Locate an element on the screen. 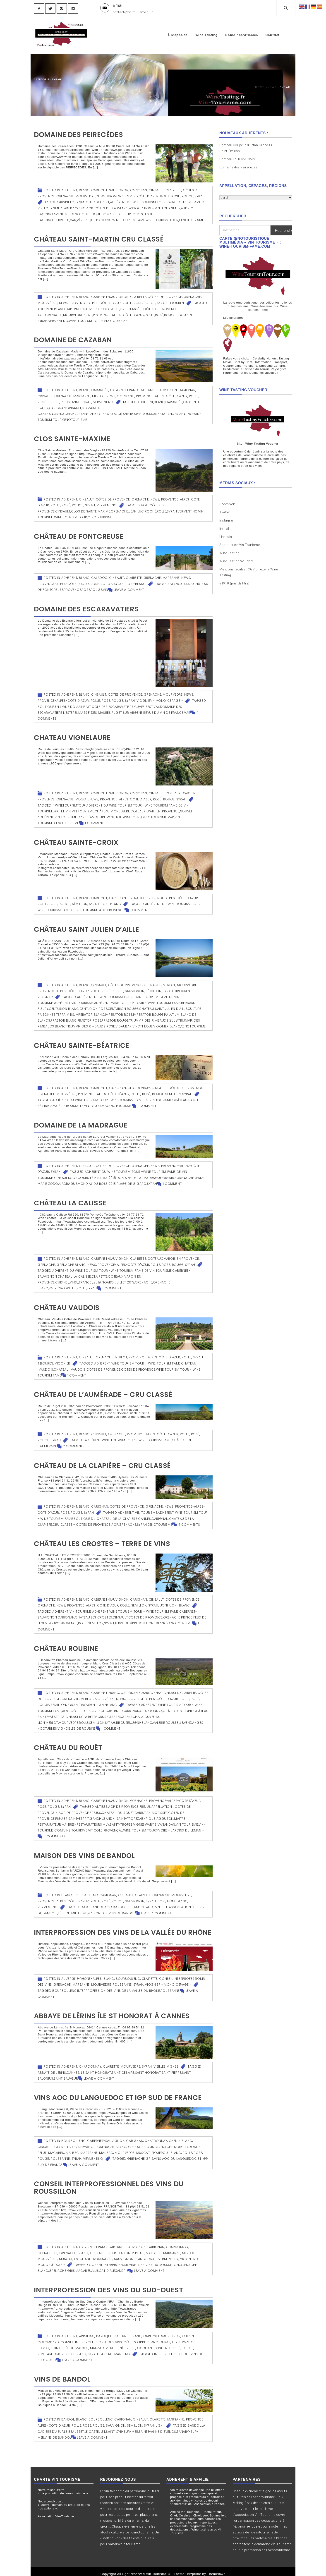 This screenshot has height=2576, width=326. Côt is located at coordinates (127, 2336).